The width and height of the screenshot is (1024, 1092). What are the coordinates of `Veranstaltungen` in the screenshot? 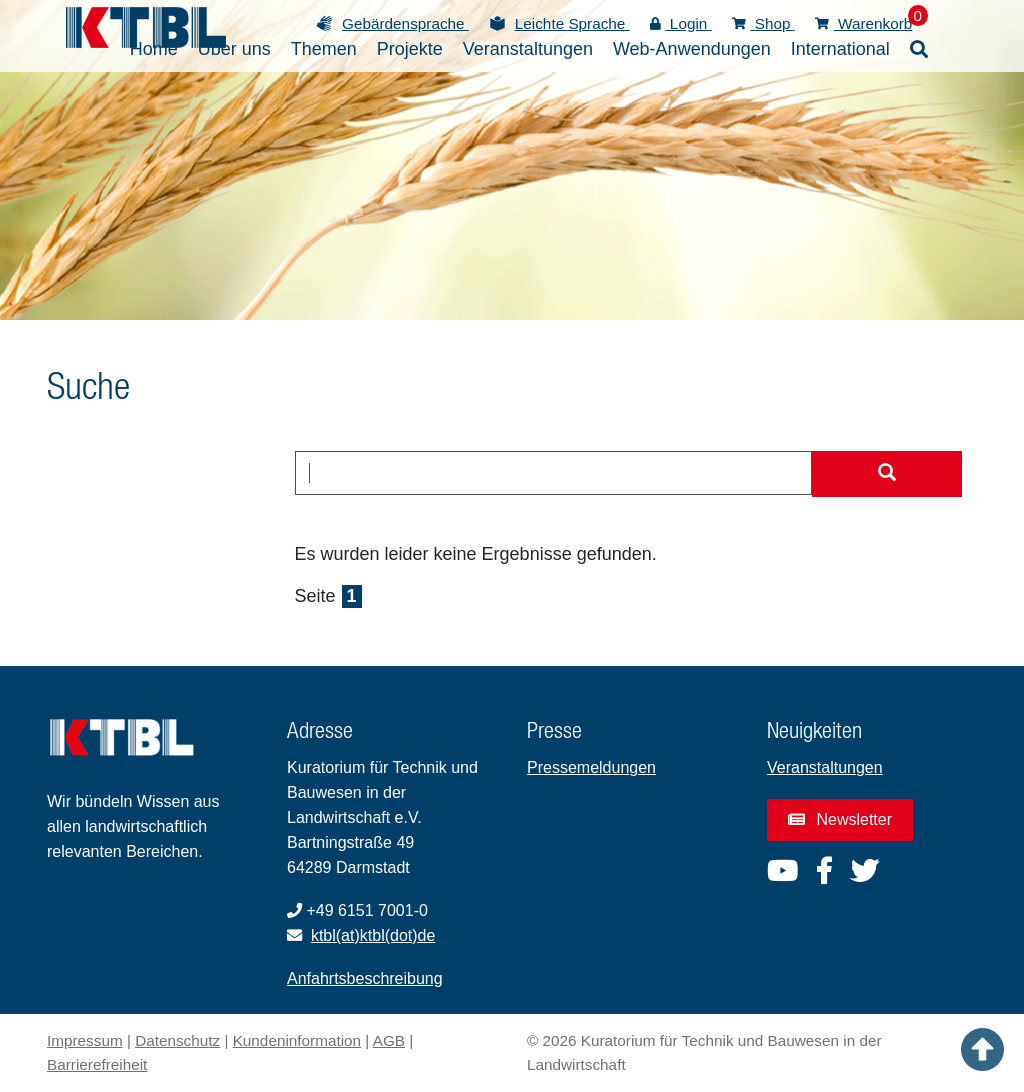 It's located at (825, 767).